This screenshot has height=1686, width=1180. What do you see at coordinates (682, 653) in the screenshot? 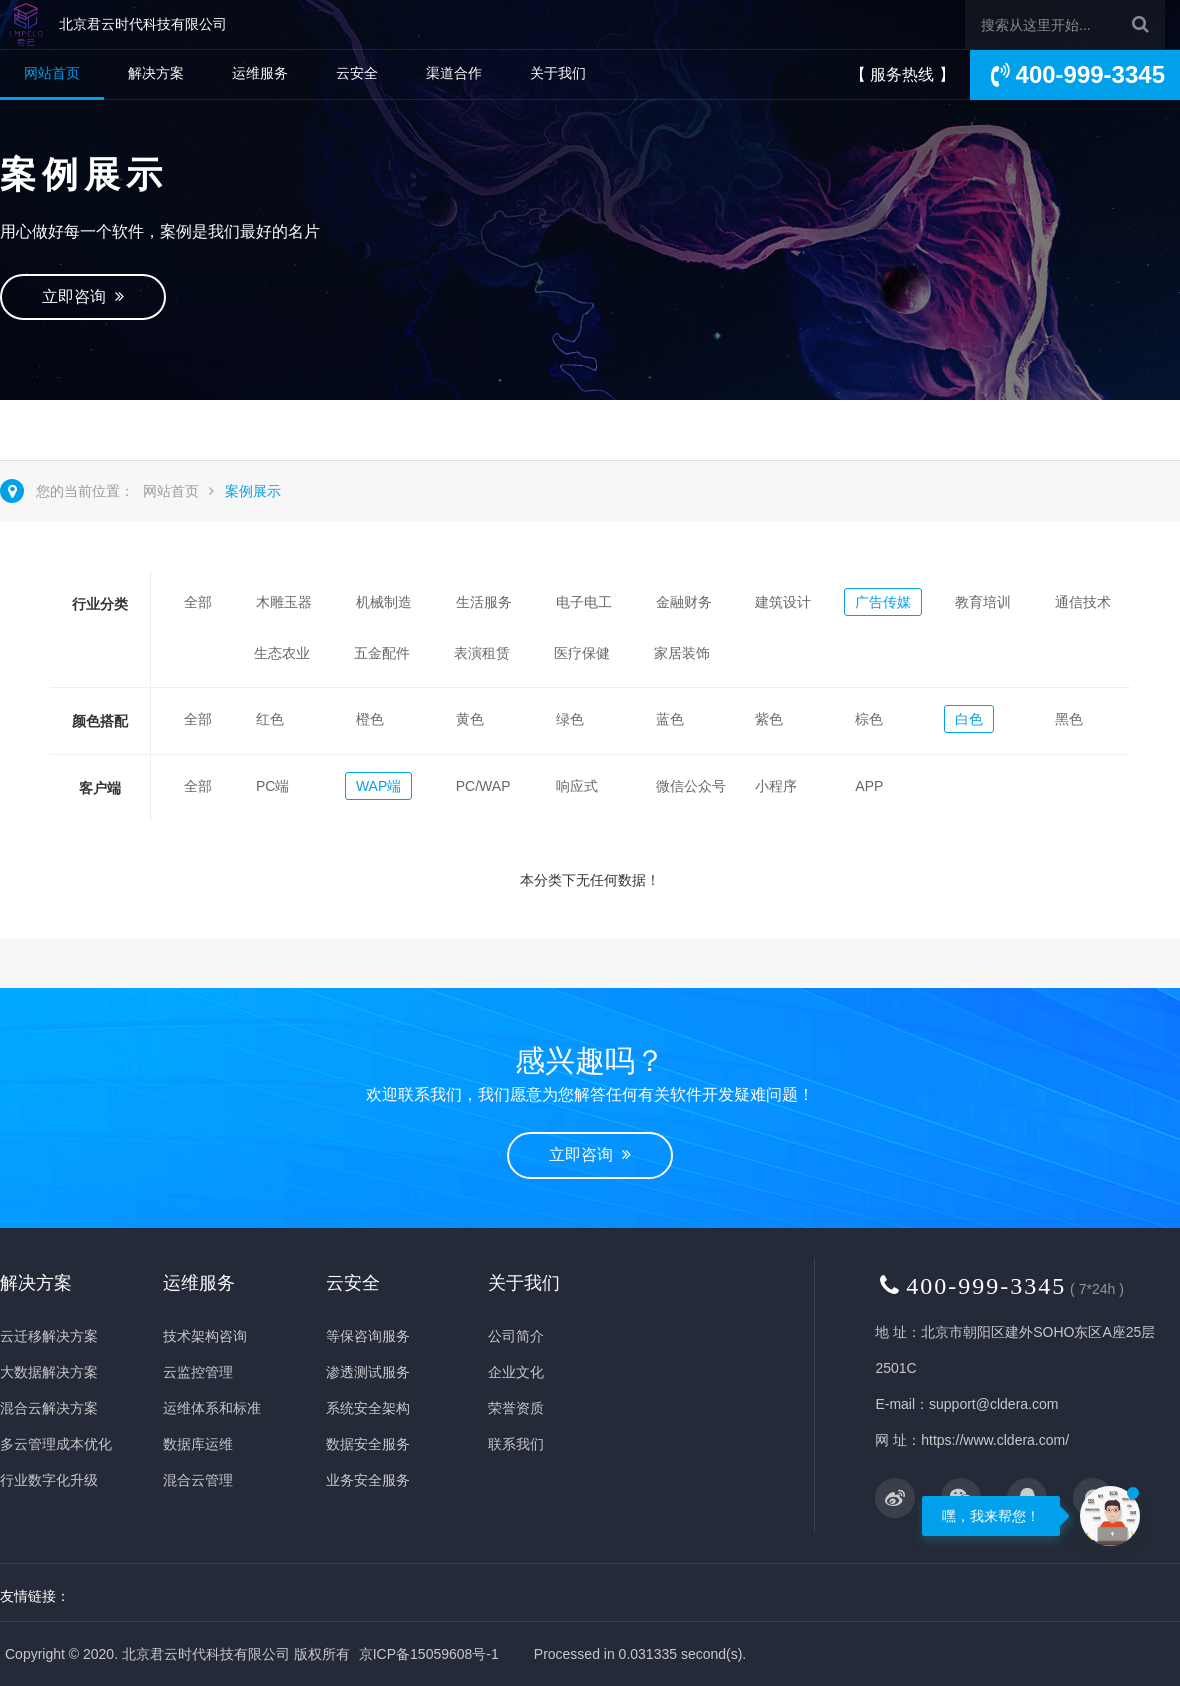
I see `家居装饰` at bounding box center [682, 653].